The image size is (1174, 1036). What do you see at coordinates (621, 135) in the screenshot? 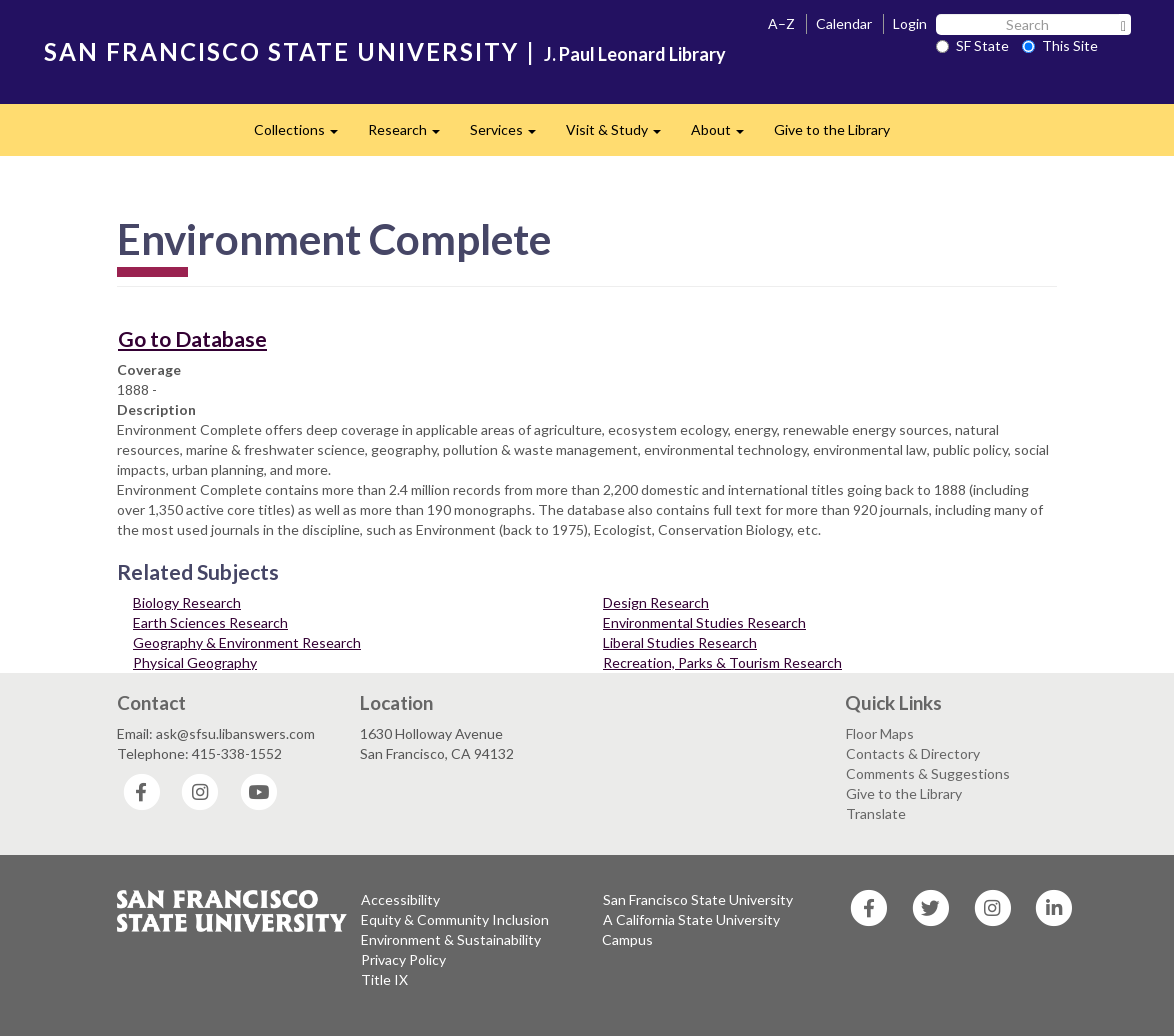
I see `Visit & Study` at bounding box center [621, 135].